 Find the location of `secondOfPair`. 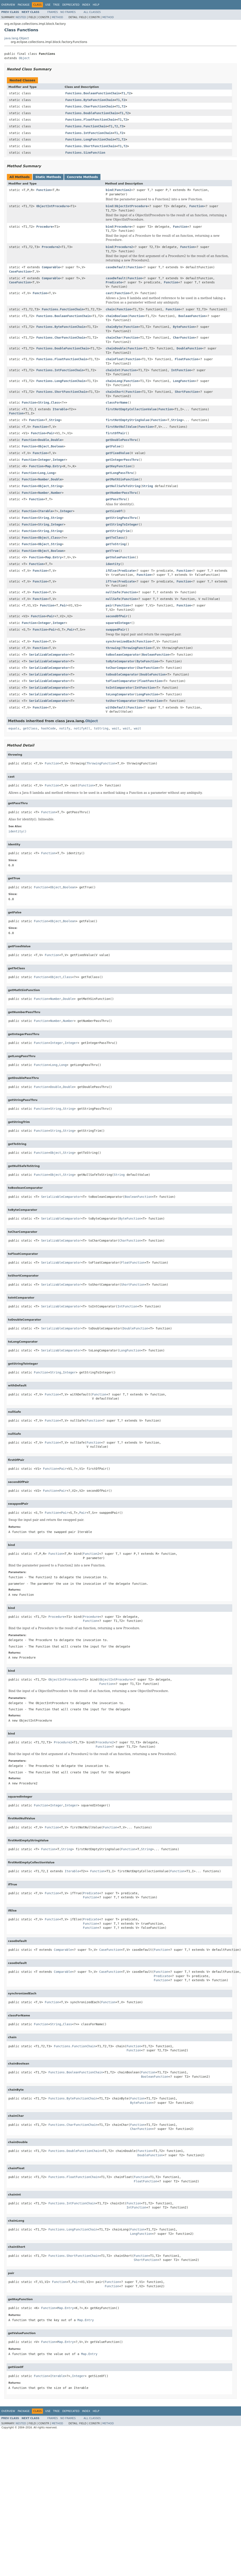

secondOfPair is located at coordinates (116, 616).